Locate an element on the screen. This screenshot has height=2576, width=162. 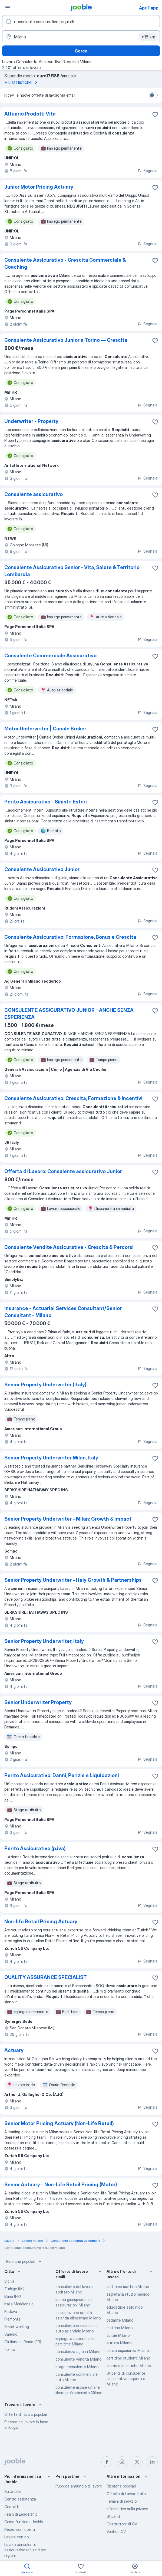
Lavoro consulente assicurativo requisiti per regioni is located at coordinates (25, 2550).